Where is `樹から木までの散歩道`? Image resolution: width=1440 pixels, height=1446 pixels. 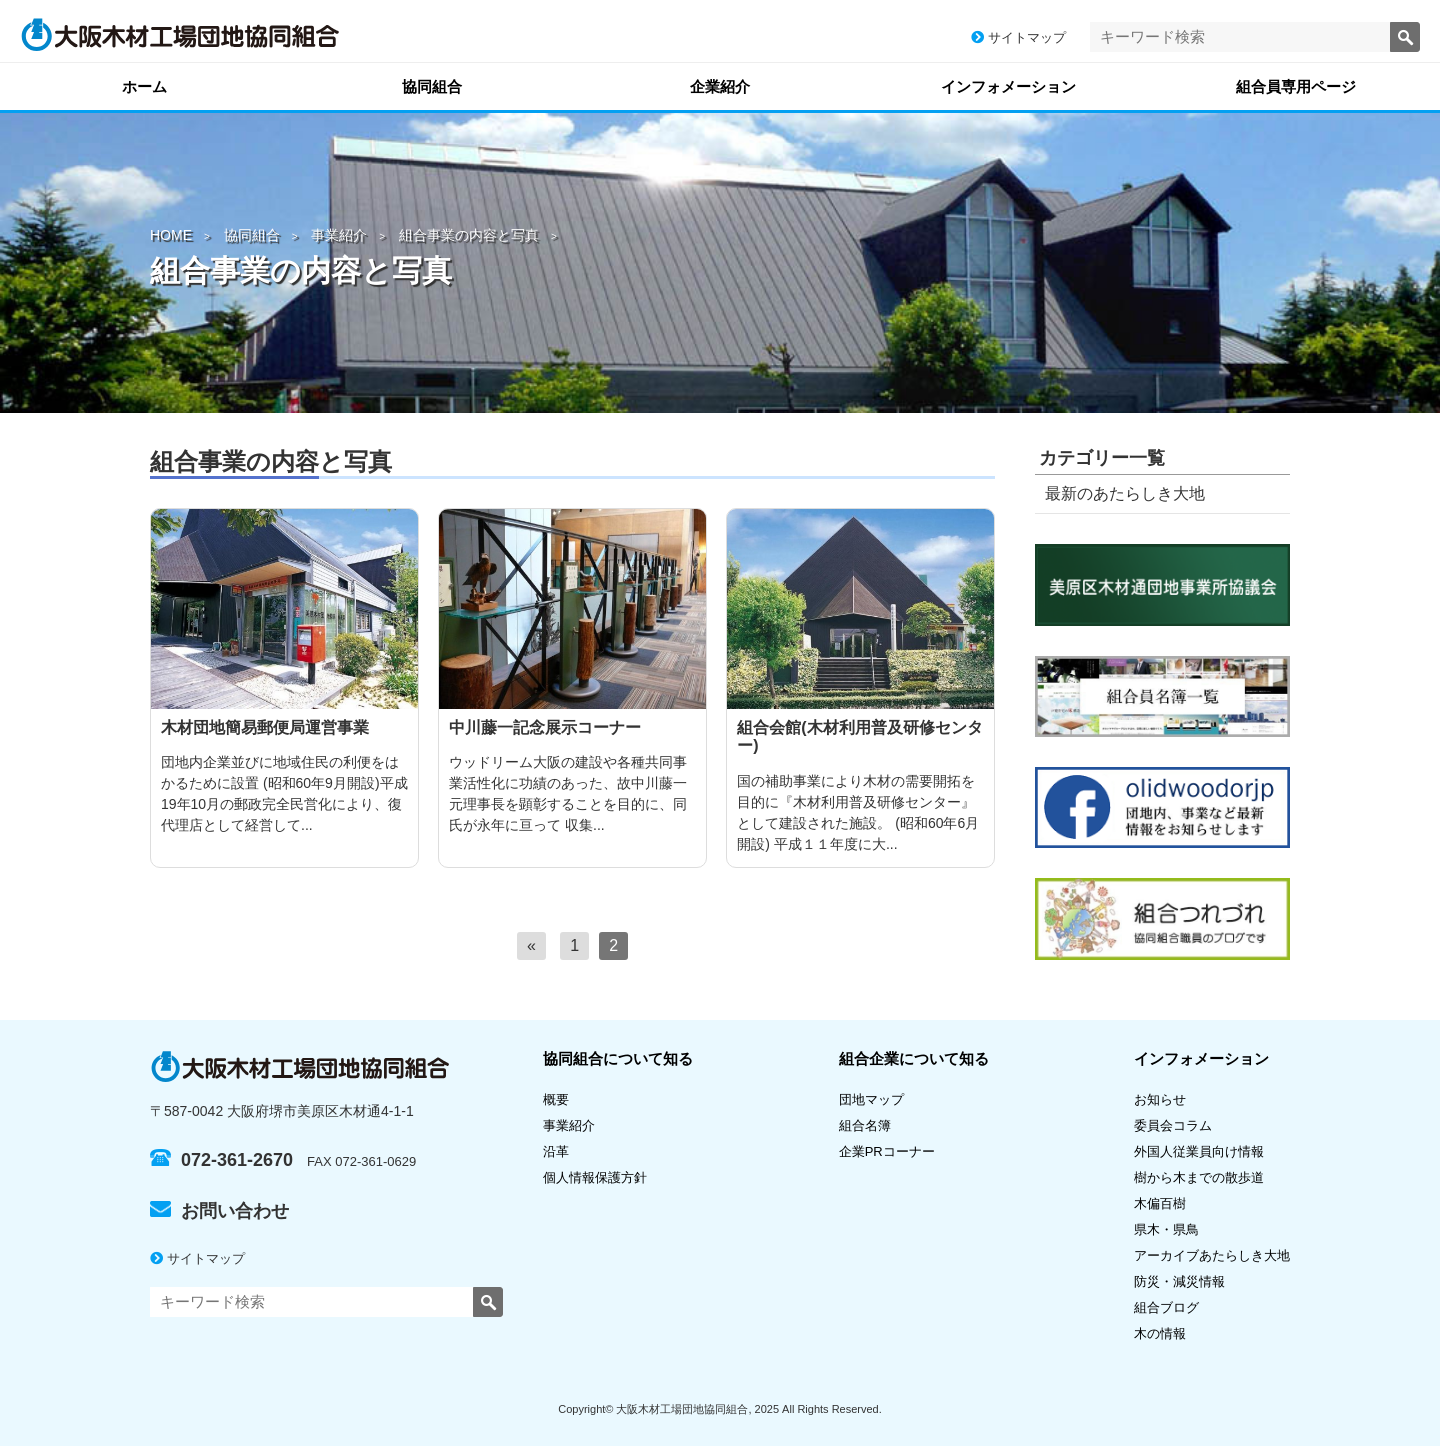 樹から木までの散歩道 is located at coordinates (1199, 1177).